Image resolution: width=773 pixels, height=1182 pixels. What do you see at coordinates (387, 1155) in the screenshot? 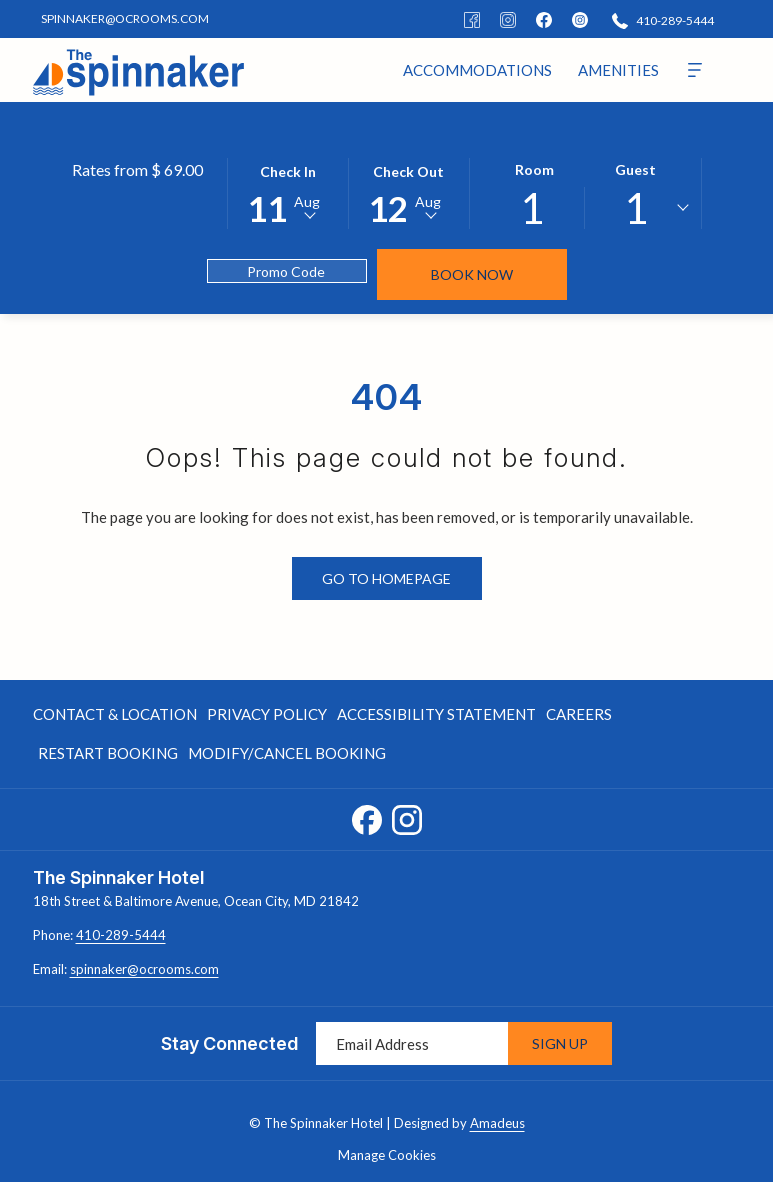
I see `Manage Cookies` at bounding box center [387, 1155].